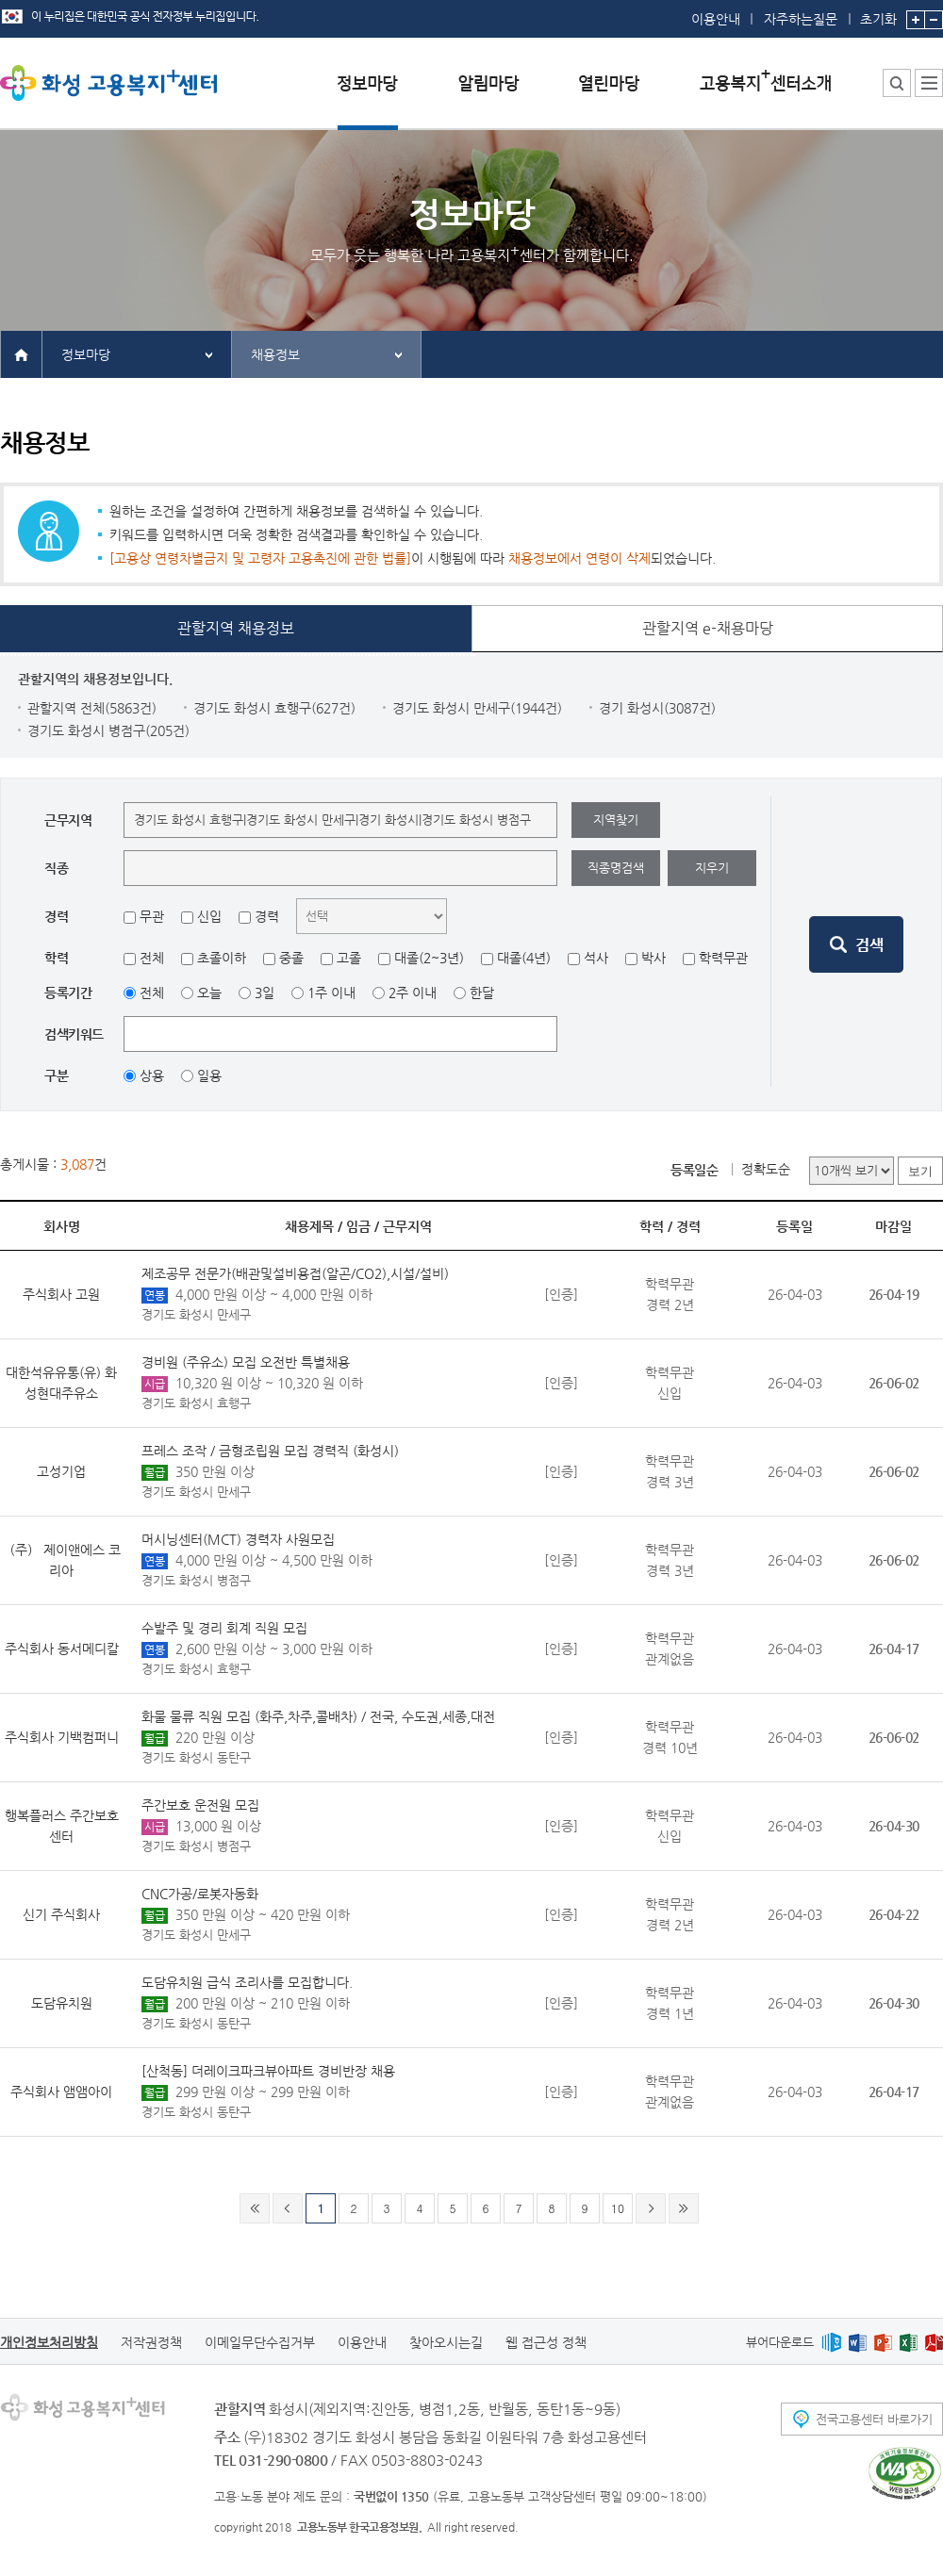  I want to click on 관할지역 채용정보, so click(235, 628).